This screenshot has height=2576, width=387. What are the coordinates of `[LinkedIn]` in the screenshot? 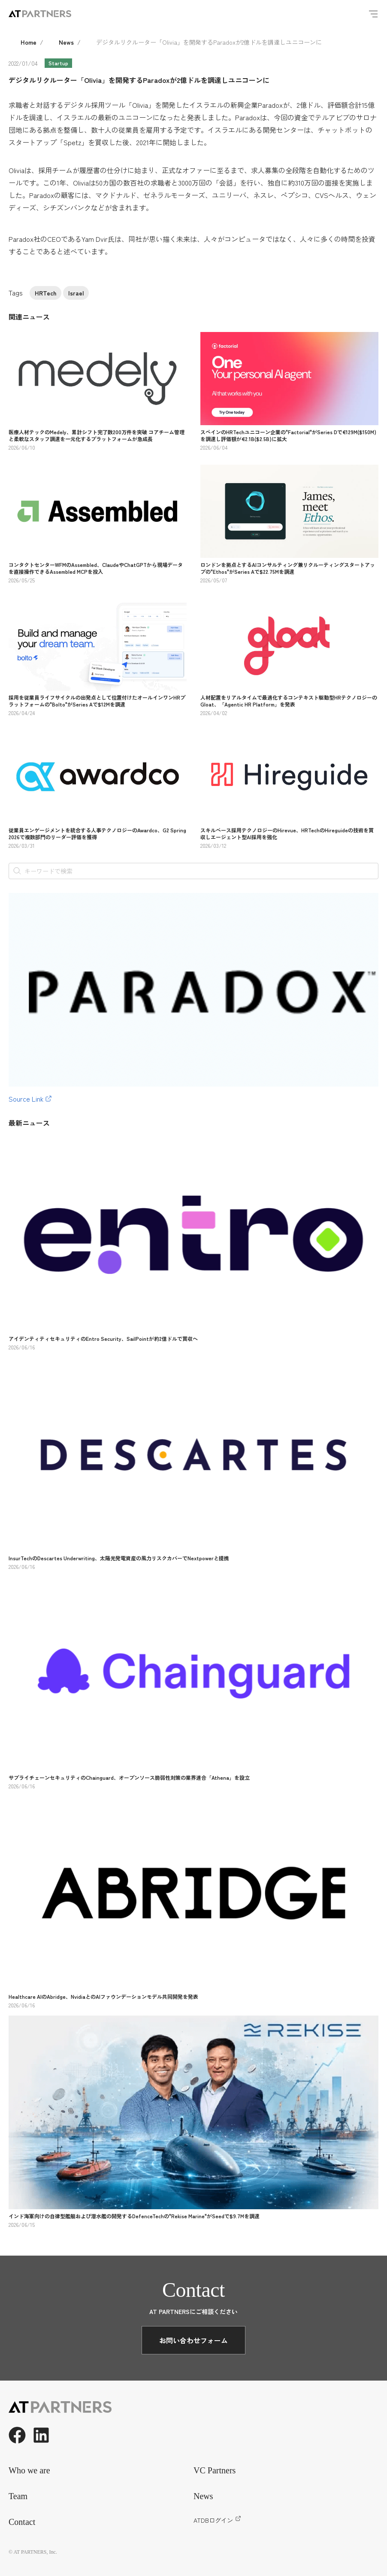 It's located at (41, 2435).